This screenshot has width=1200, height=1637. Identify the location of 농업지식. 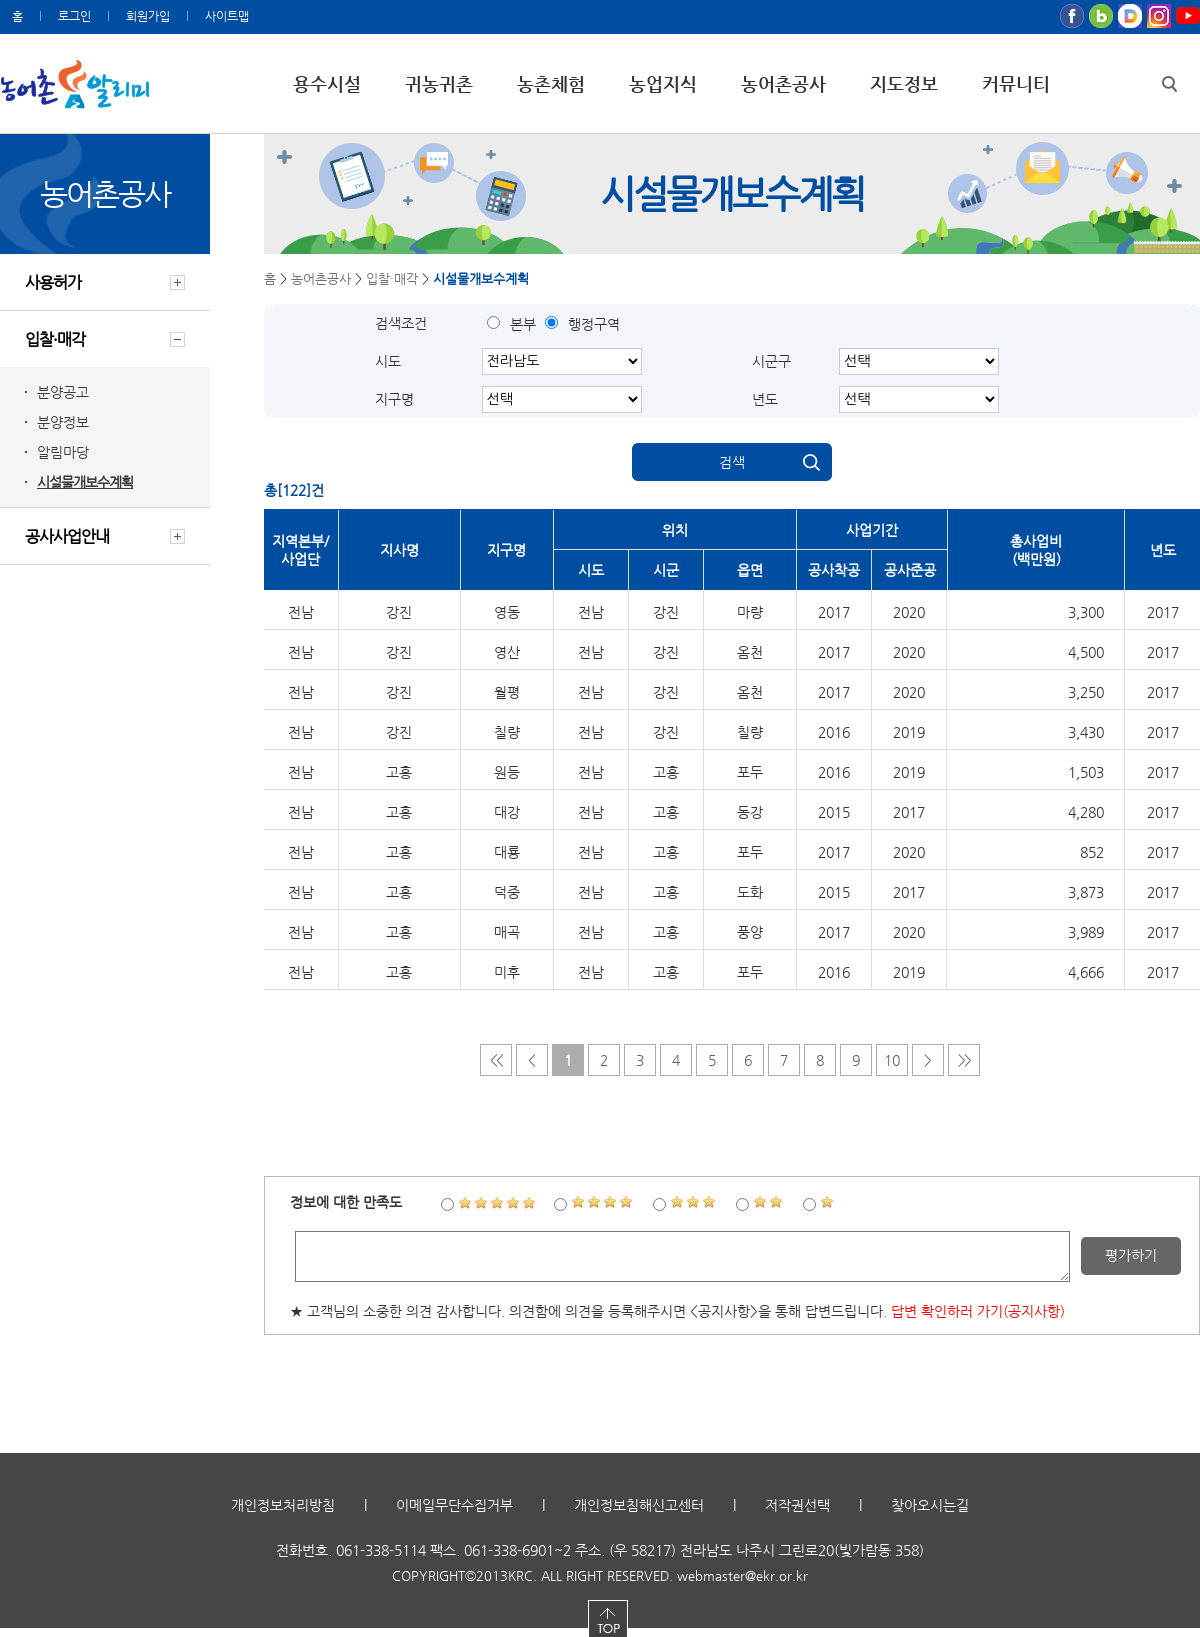
(663, 83).